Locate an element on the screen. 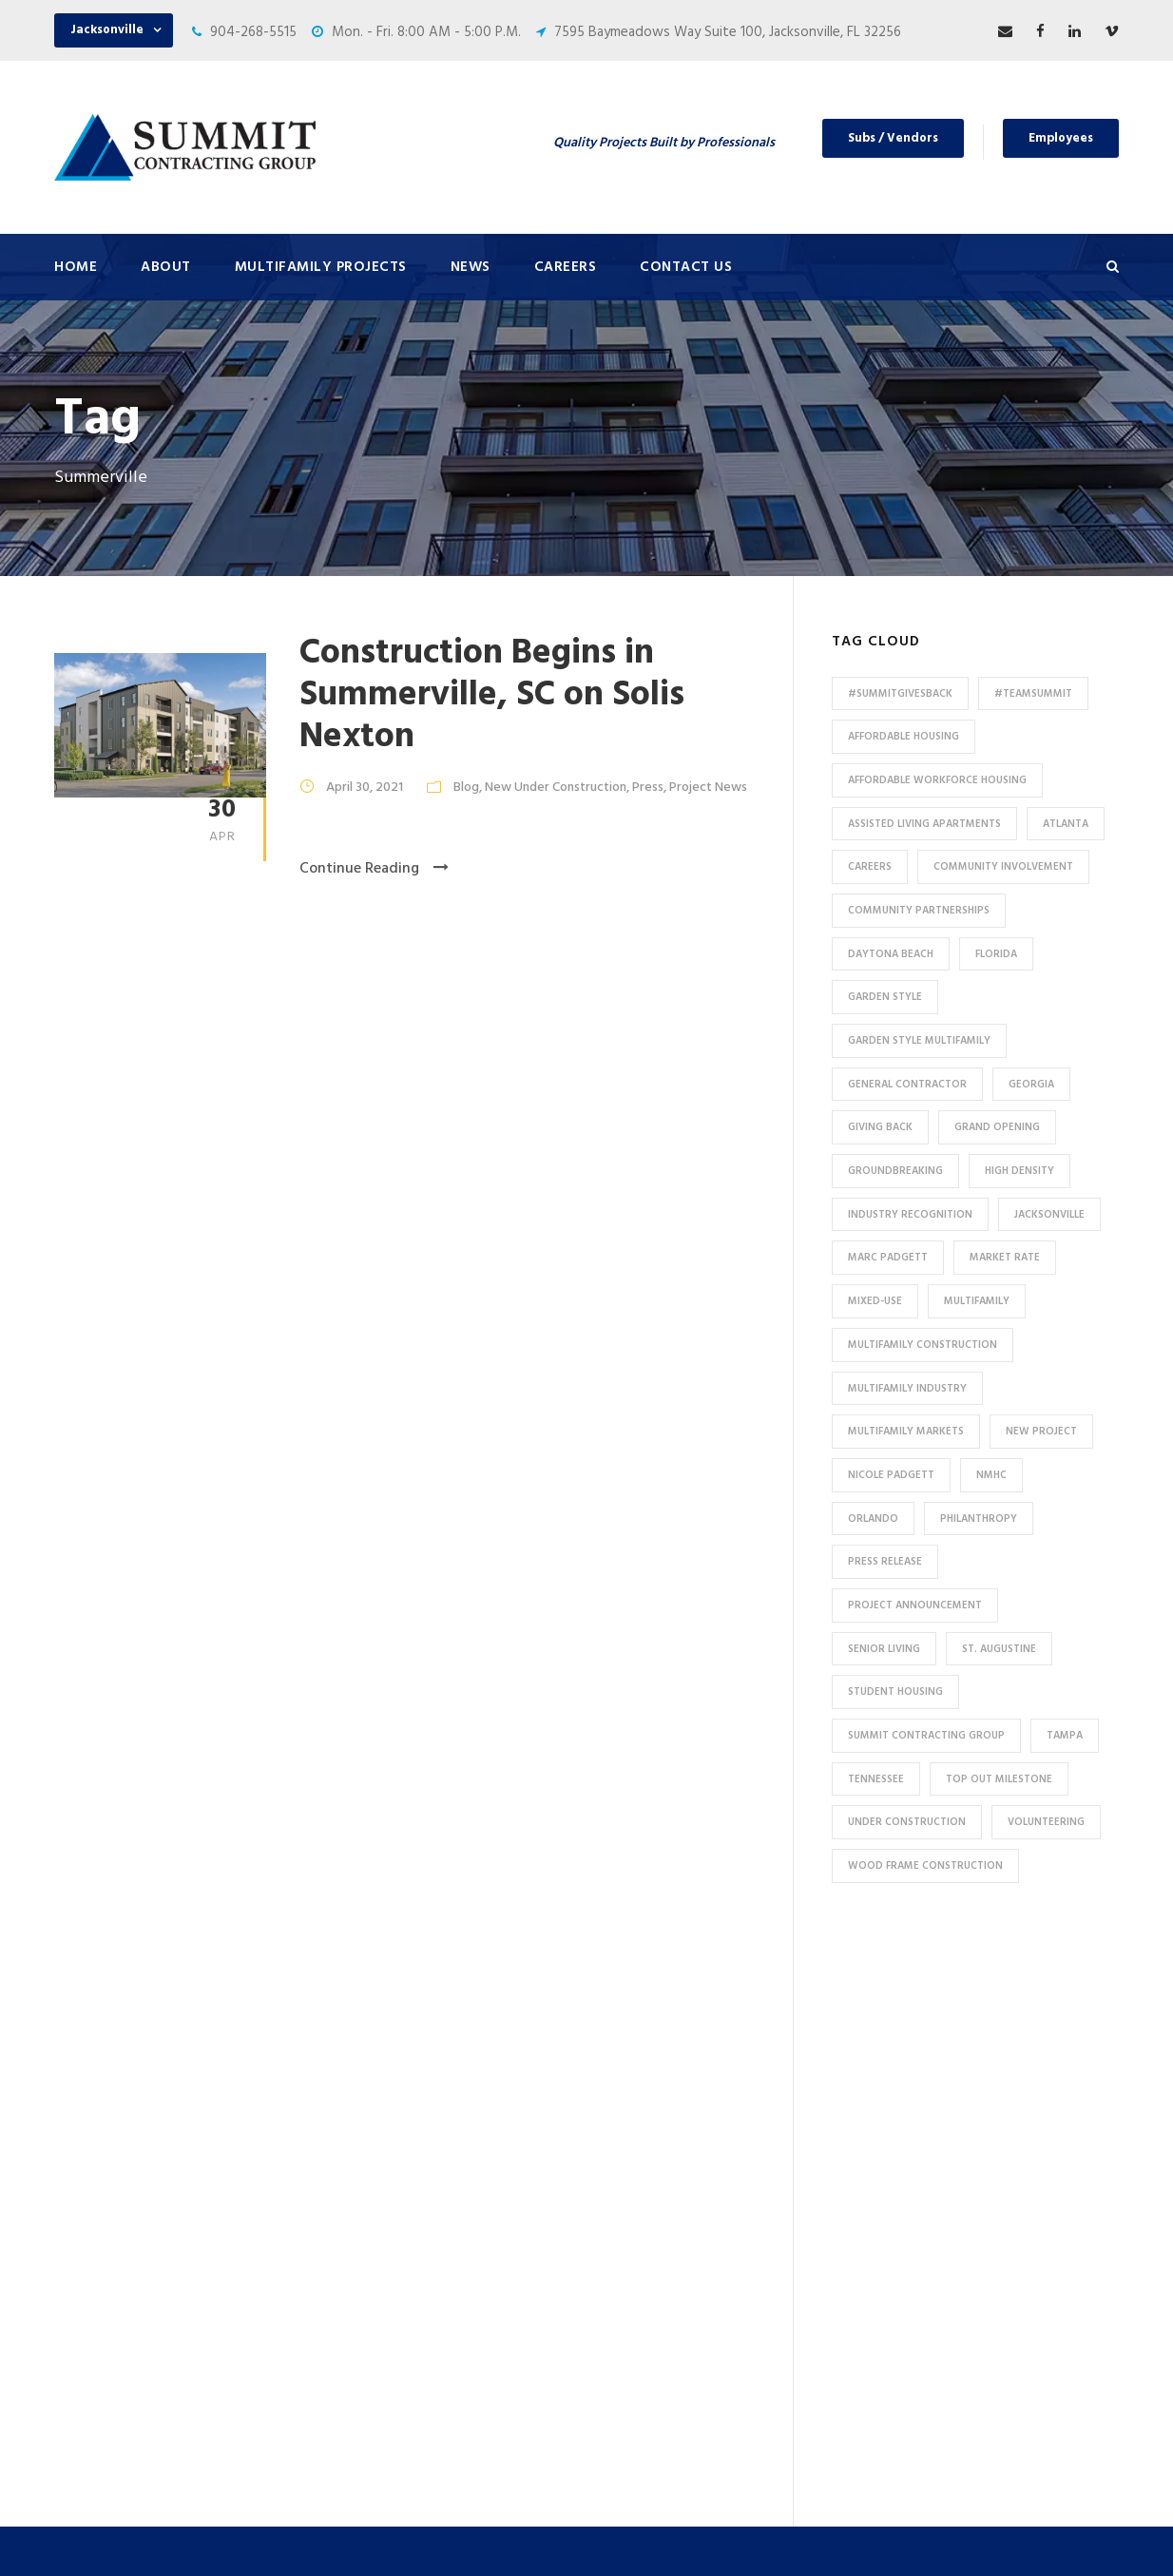  Continue Reading is located at coordinates (374, 868).